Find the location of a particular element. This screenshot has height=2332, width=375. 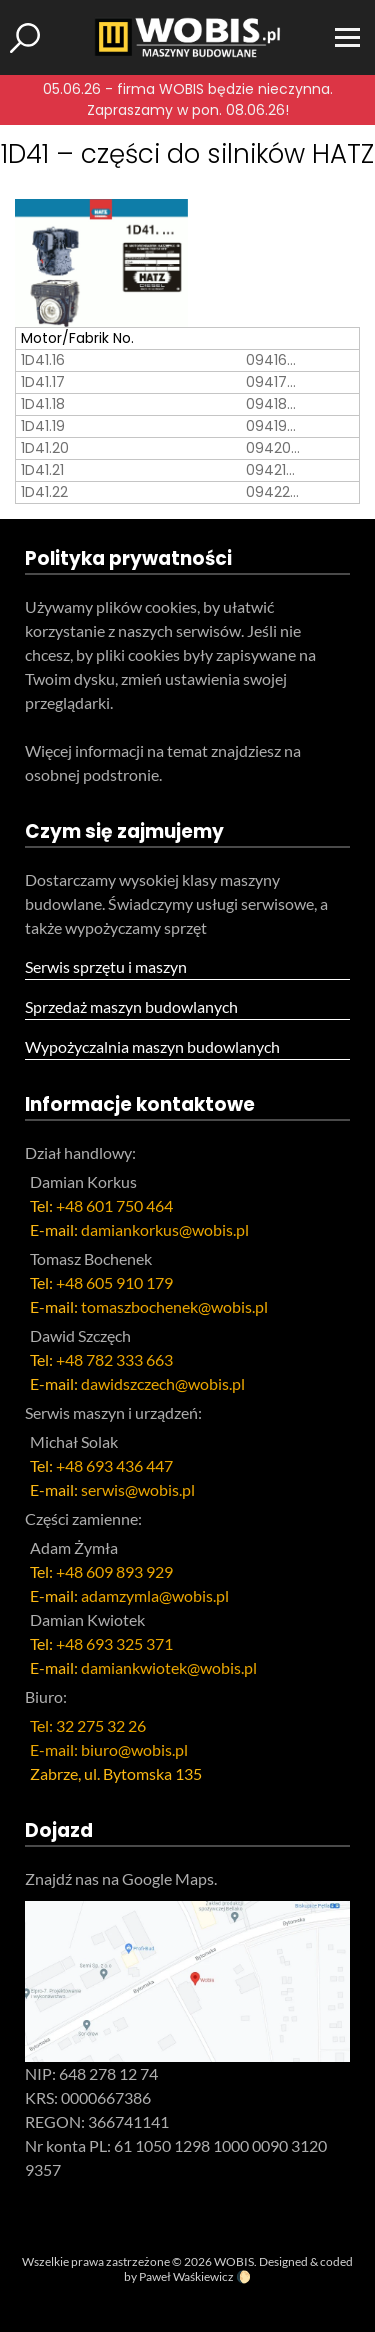

09419… is located at coordinates (271, 426).